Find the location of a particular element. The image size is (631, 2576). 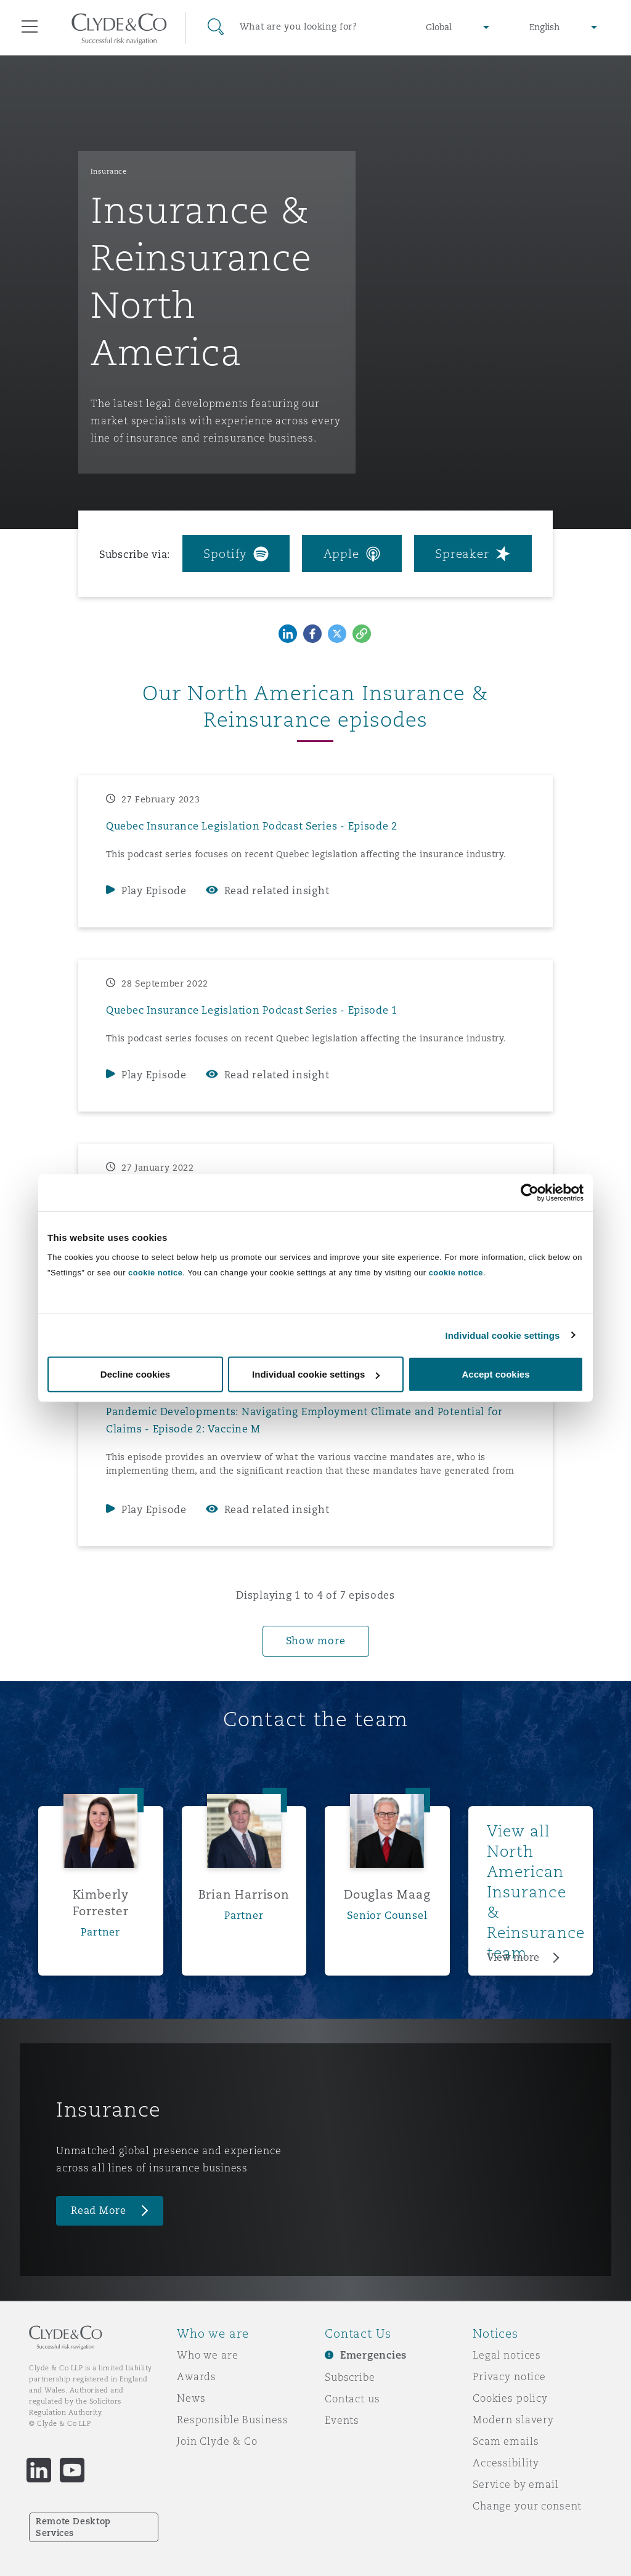

[Cookiebot by Usercentrics - opens in a new window] is located at coordinates (530, 1192).